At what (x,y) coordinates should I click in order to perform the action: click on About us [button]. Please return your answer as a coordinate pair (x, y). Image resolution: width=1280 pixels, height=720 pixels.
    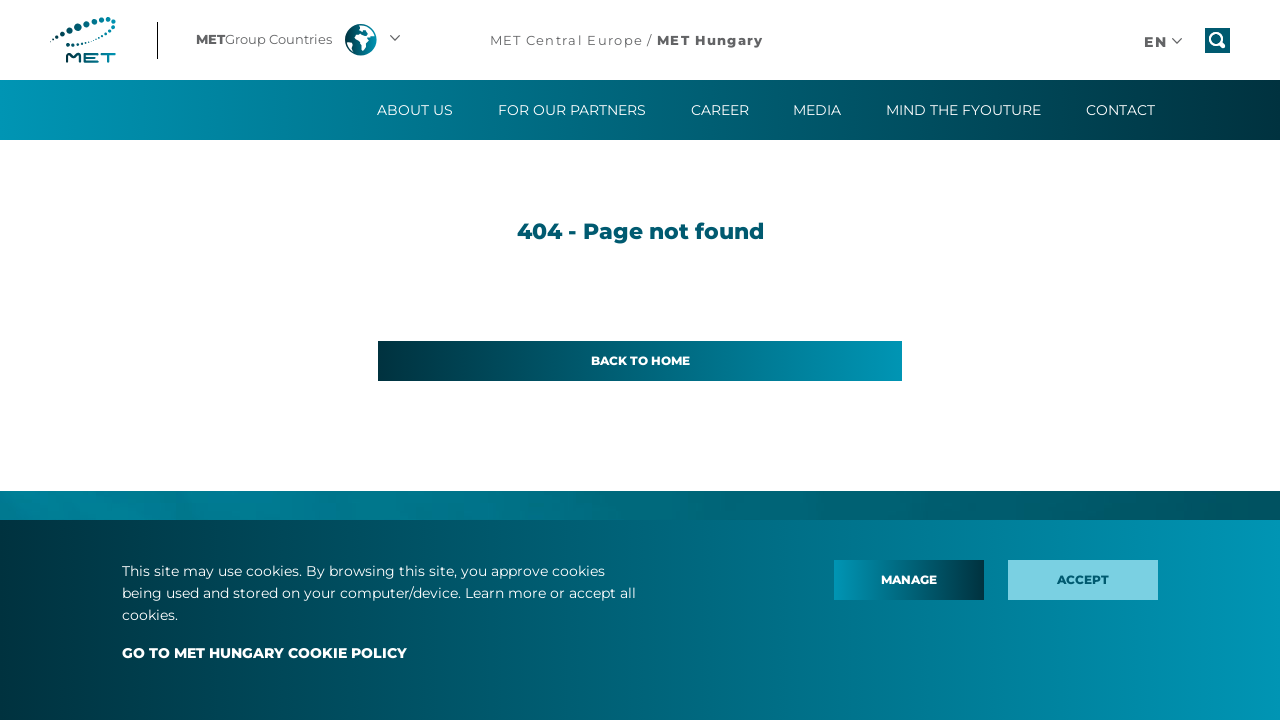
    Looking at the image, I should click on (415, 110).